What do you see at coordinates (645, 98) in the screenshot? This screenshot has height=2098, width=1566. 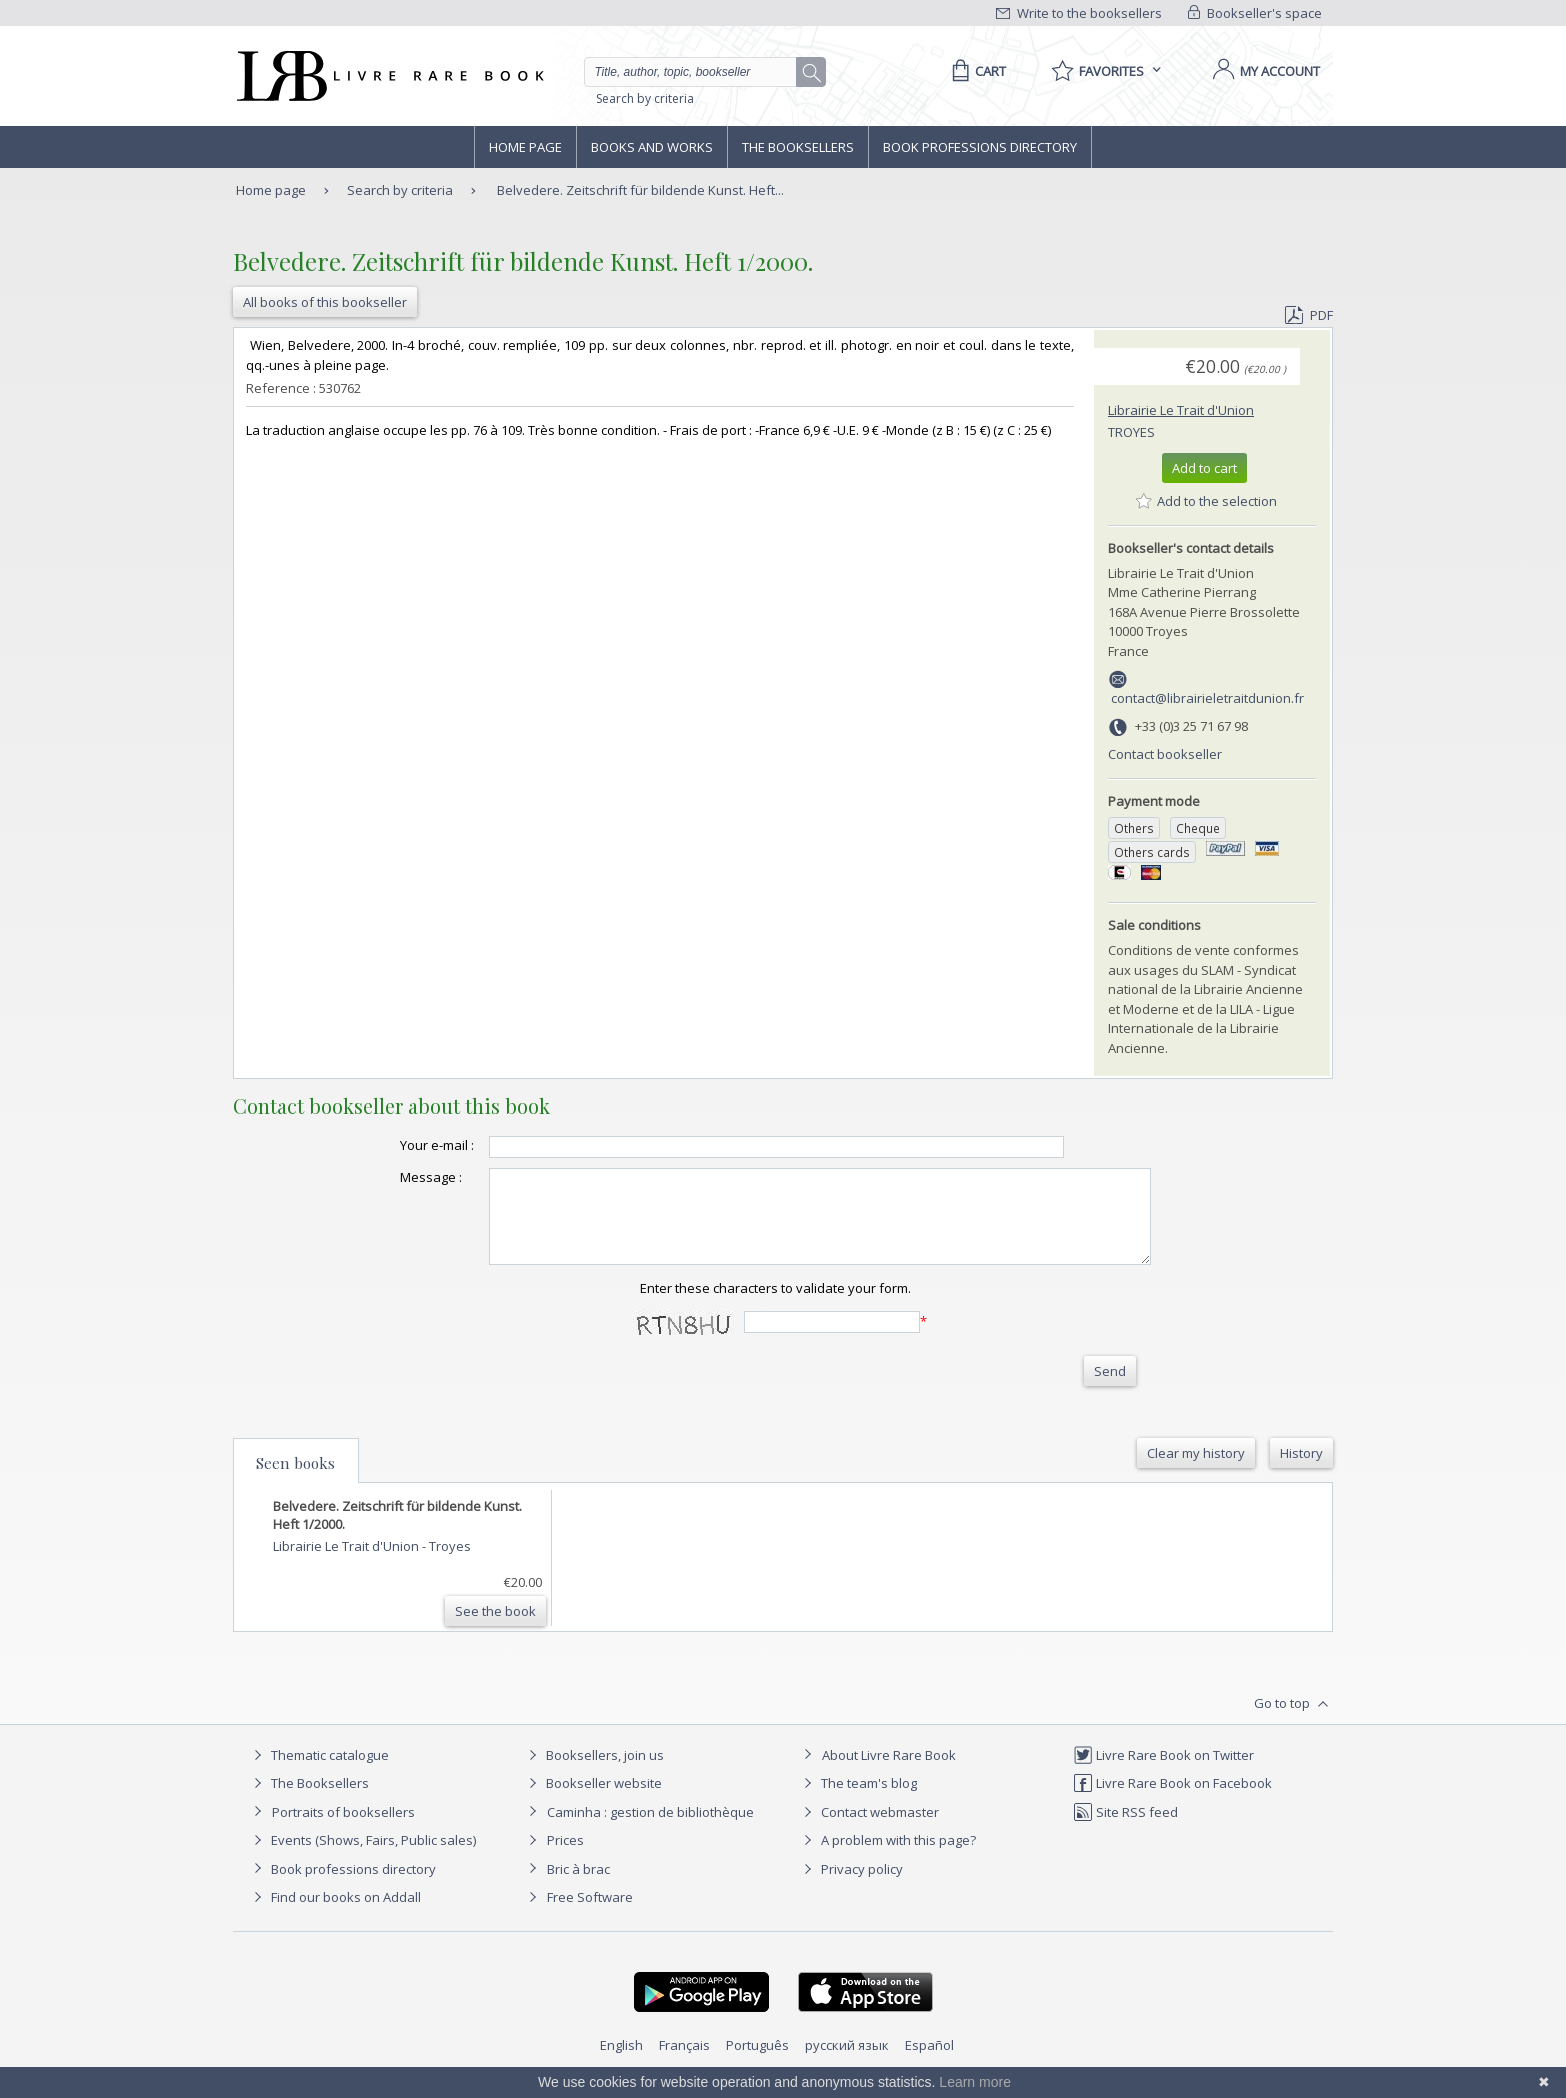 I see `Search by criteria` at bounding box center [645, 98].